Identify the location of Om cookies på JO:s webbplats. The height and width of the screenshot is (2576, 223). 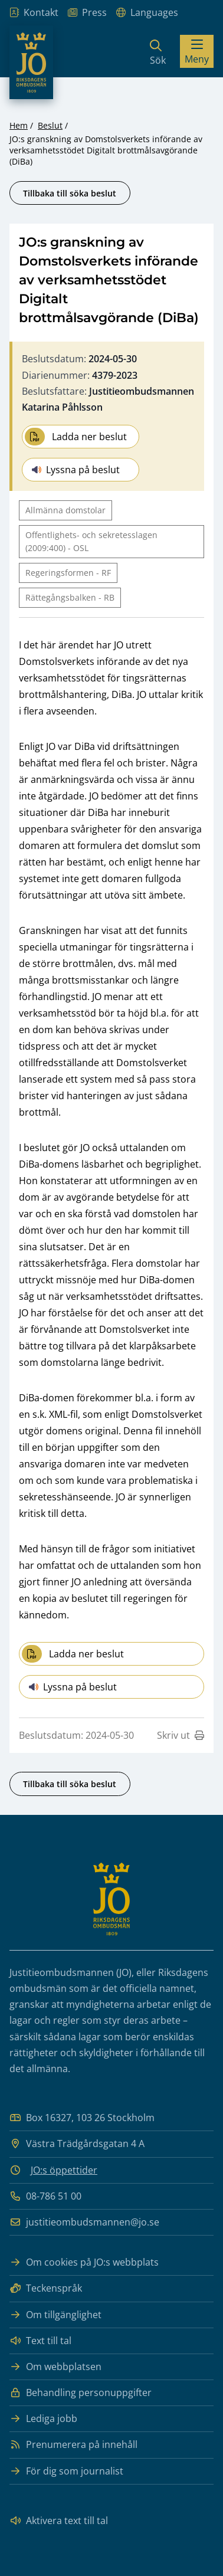
(84, 2262).